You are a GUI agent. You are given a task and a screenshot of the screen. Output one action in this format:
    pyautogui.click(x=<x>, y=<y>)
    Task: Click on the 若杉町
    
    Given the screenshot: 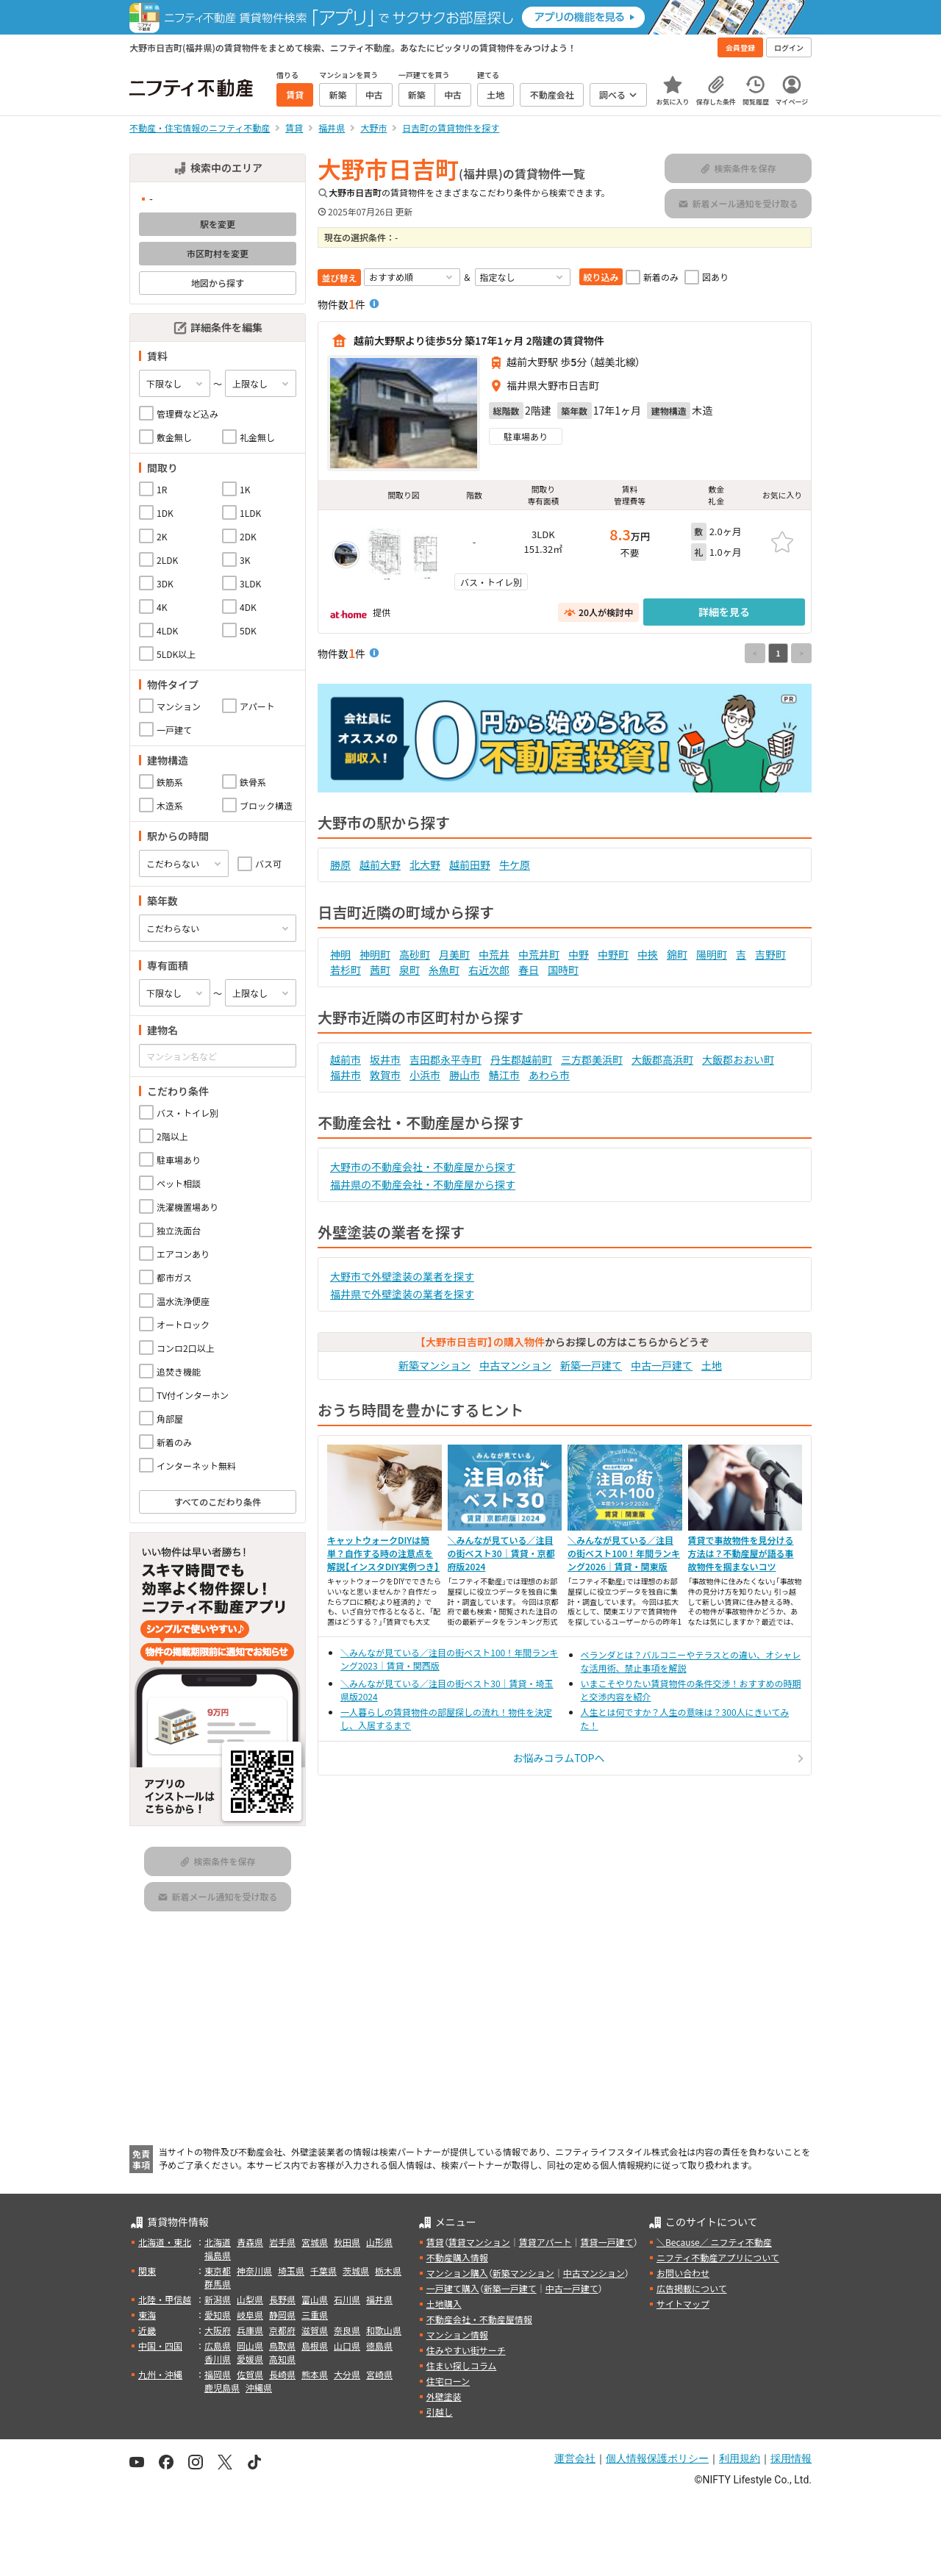 What is the action you would take?
    pyautogui.click(x=345, y=969)
    